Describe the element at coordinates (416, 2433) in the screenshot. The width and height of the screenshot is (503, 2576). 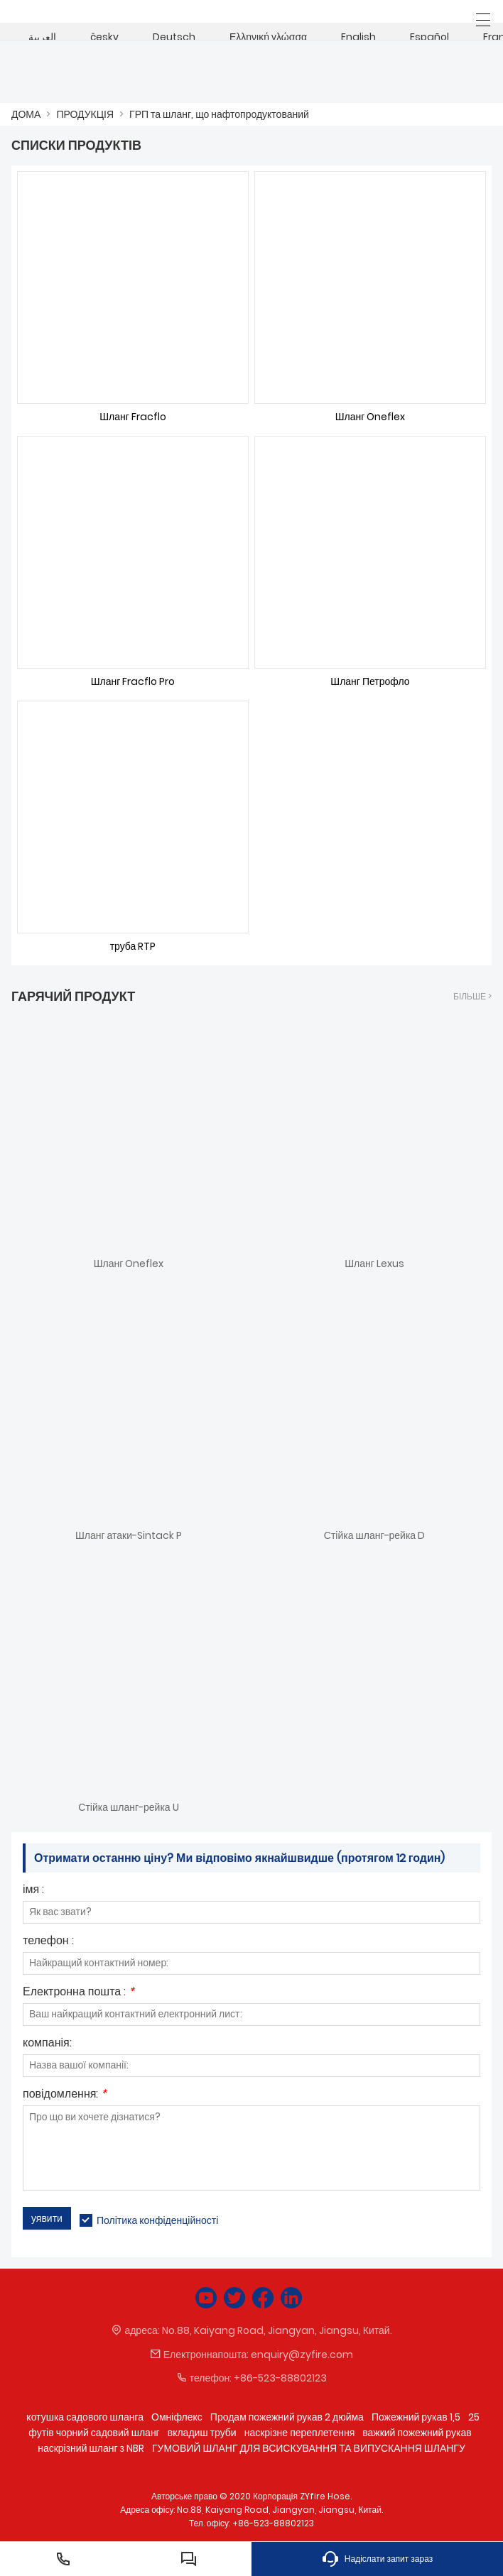
I see `важкий пожежний рукав` at that location.